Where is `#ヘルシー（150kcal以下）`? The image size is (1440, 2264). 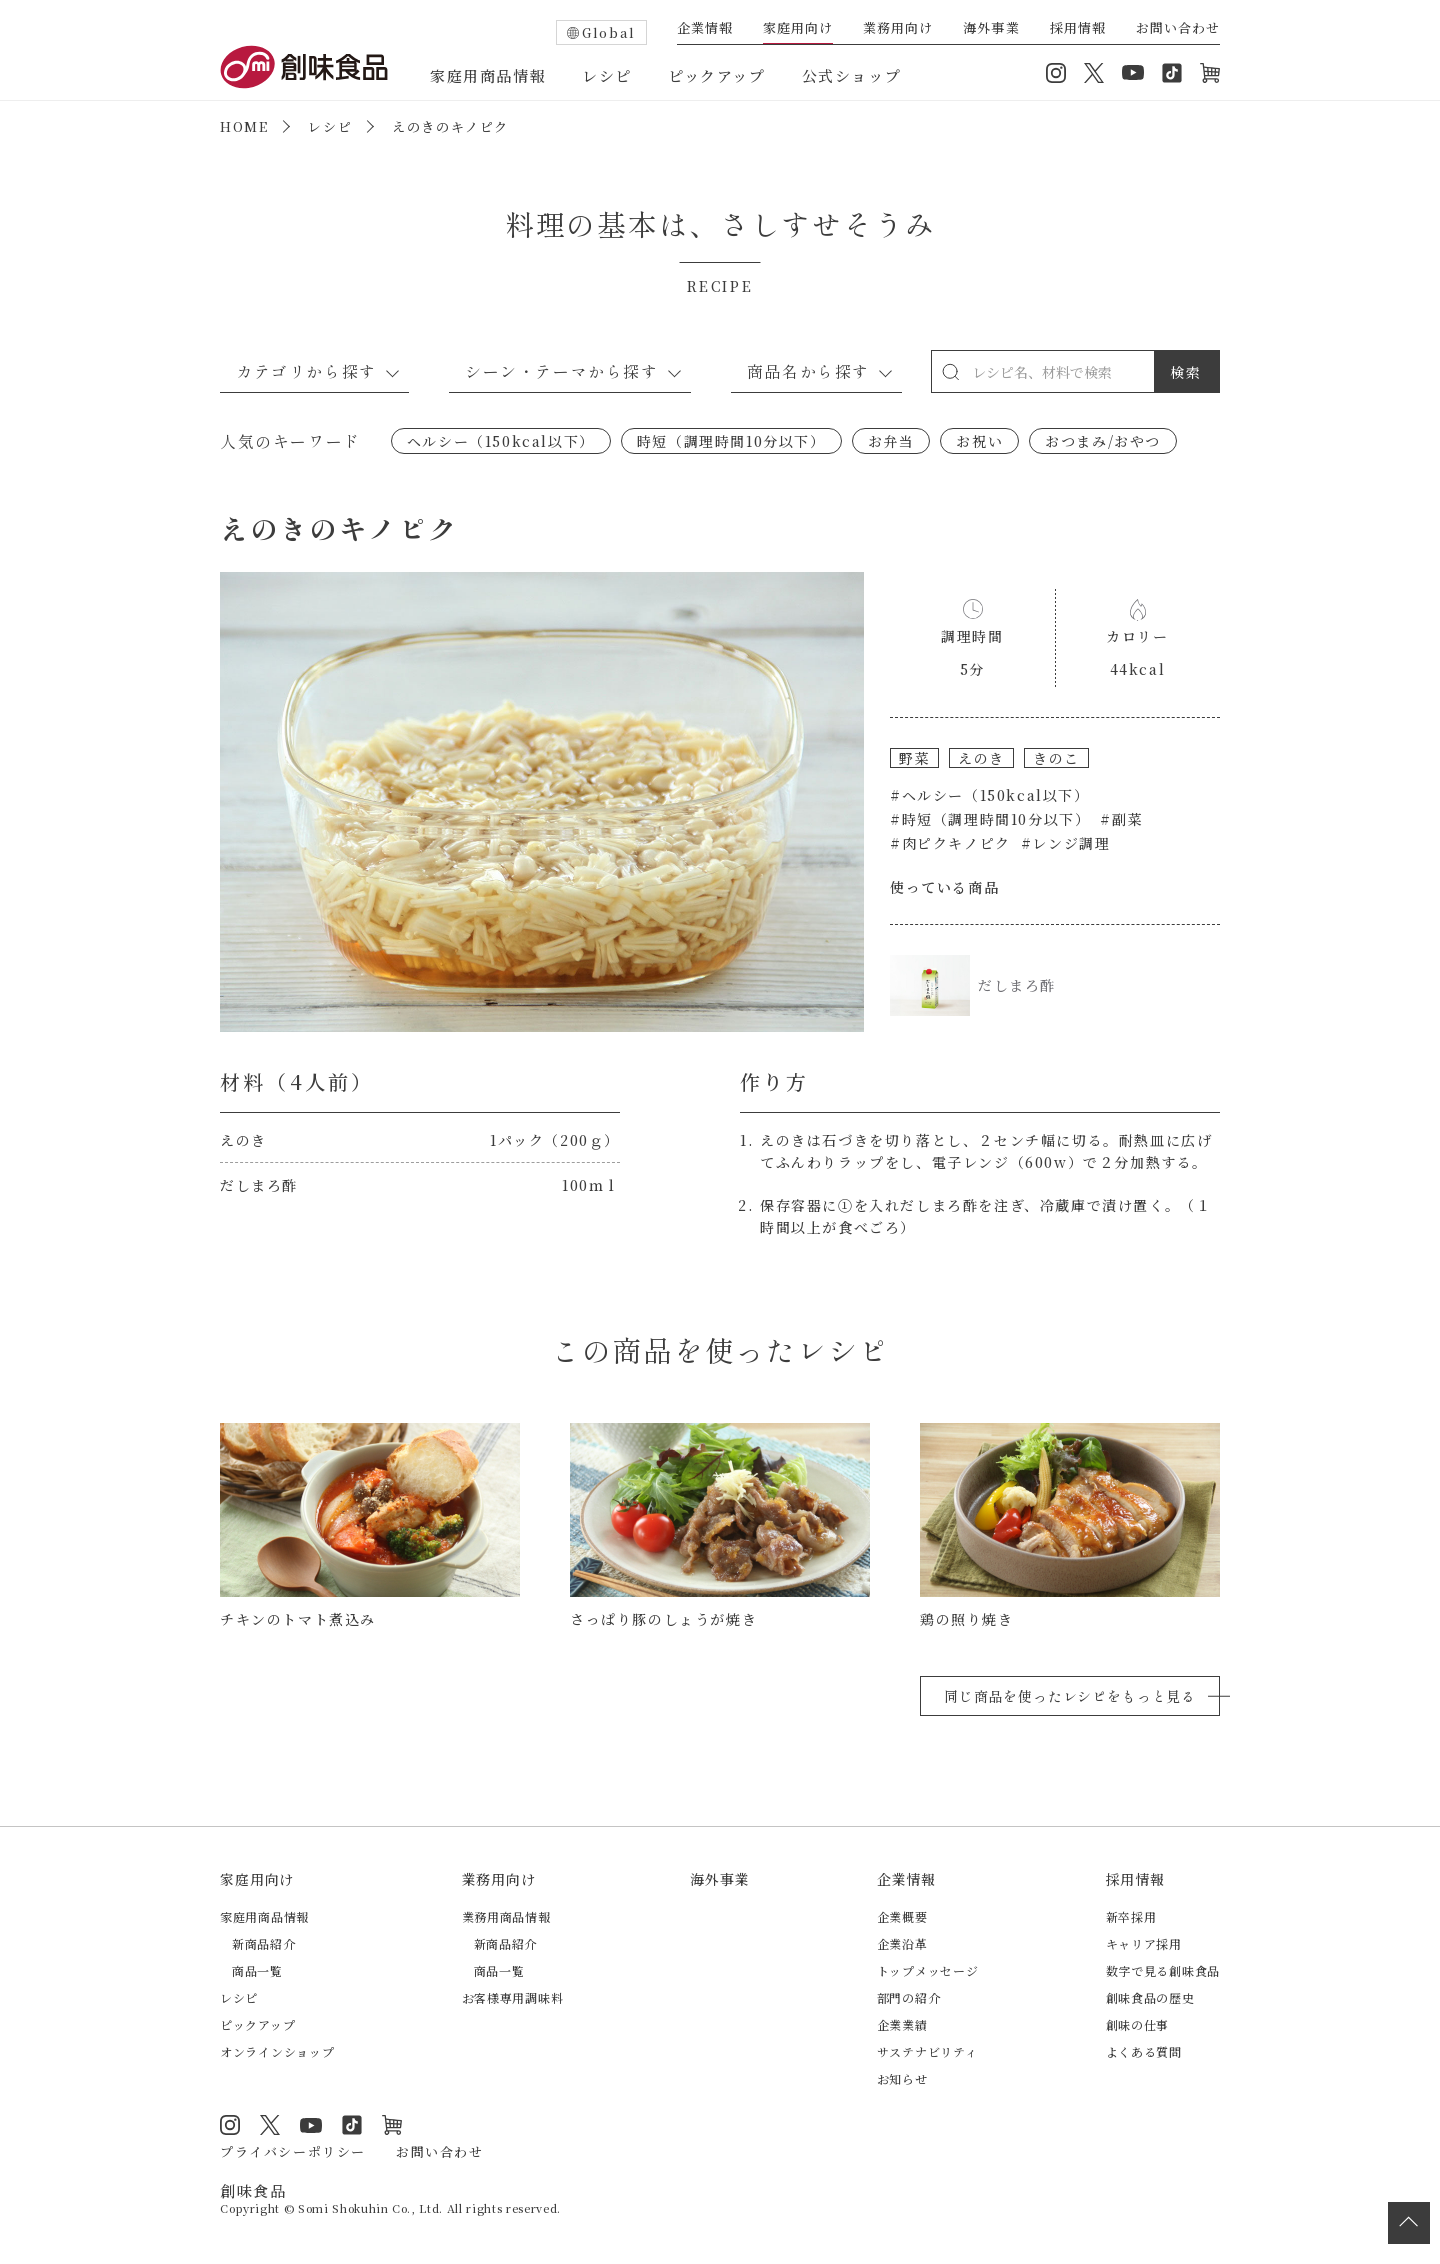 #ヘルシー（150kcal以下） is located at coordinates (990, 795).